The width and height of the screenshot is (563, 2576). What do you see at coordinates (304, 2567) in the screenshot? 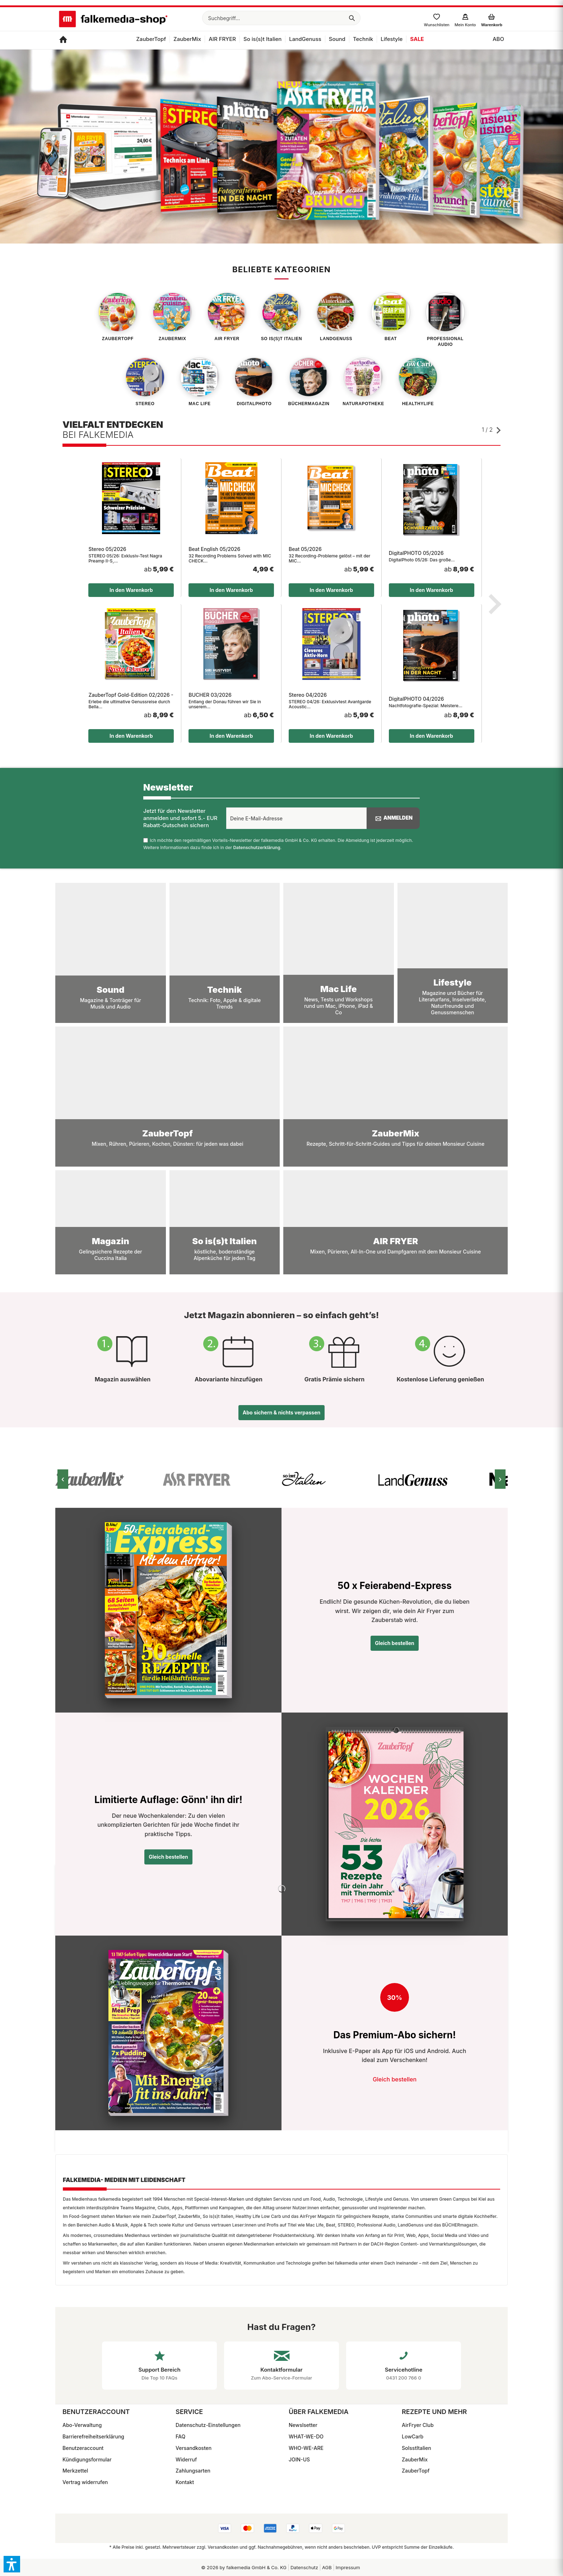
I see `Datenschutz` at bounding box center [304, 2567].